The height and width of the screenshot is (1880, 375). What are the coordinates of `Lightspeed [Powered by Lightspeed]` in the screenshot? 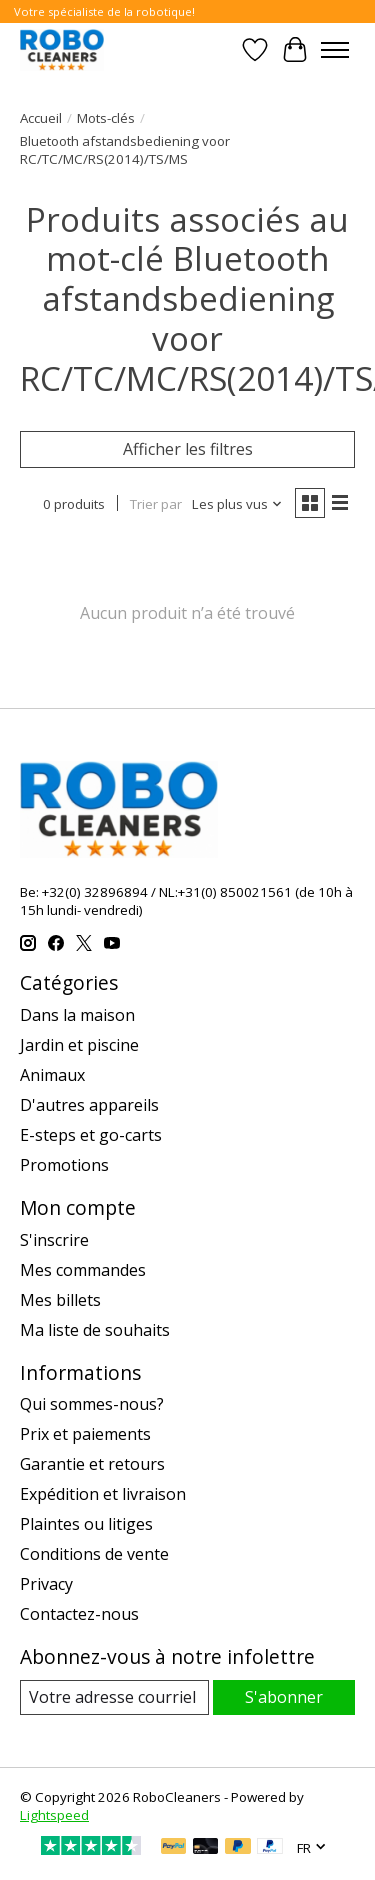 It's located at (54, 1815).